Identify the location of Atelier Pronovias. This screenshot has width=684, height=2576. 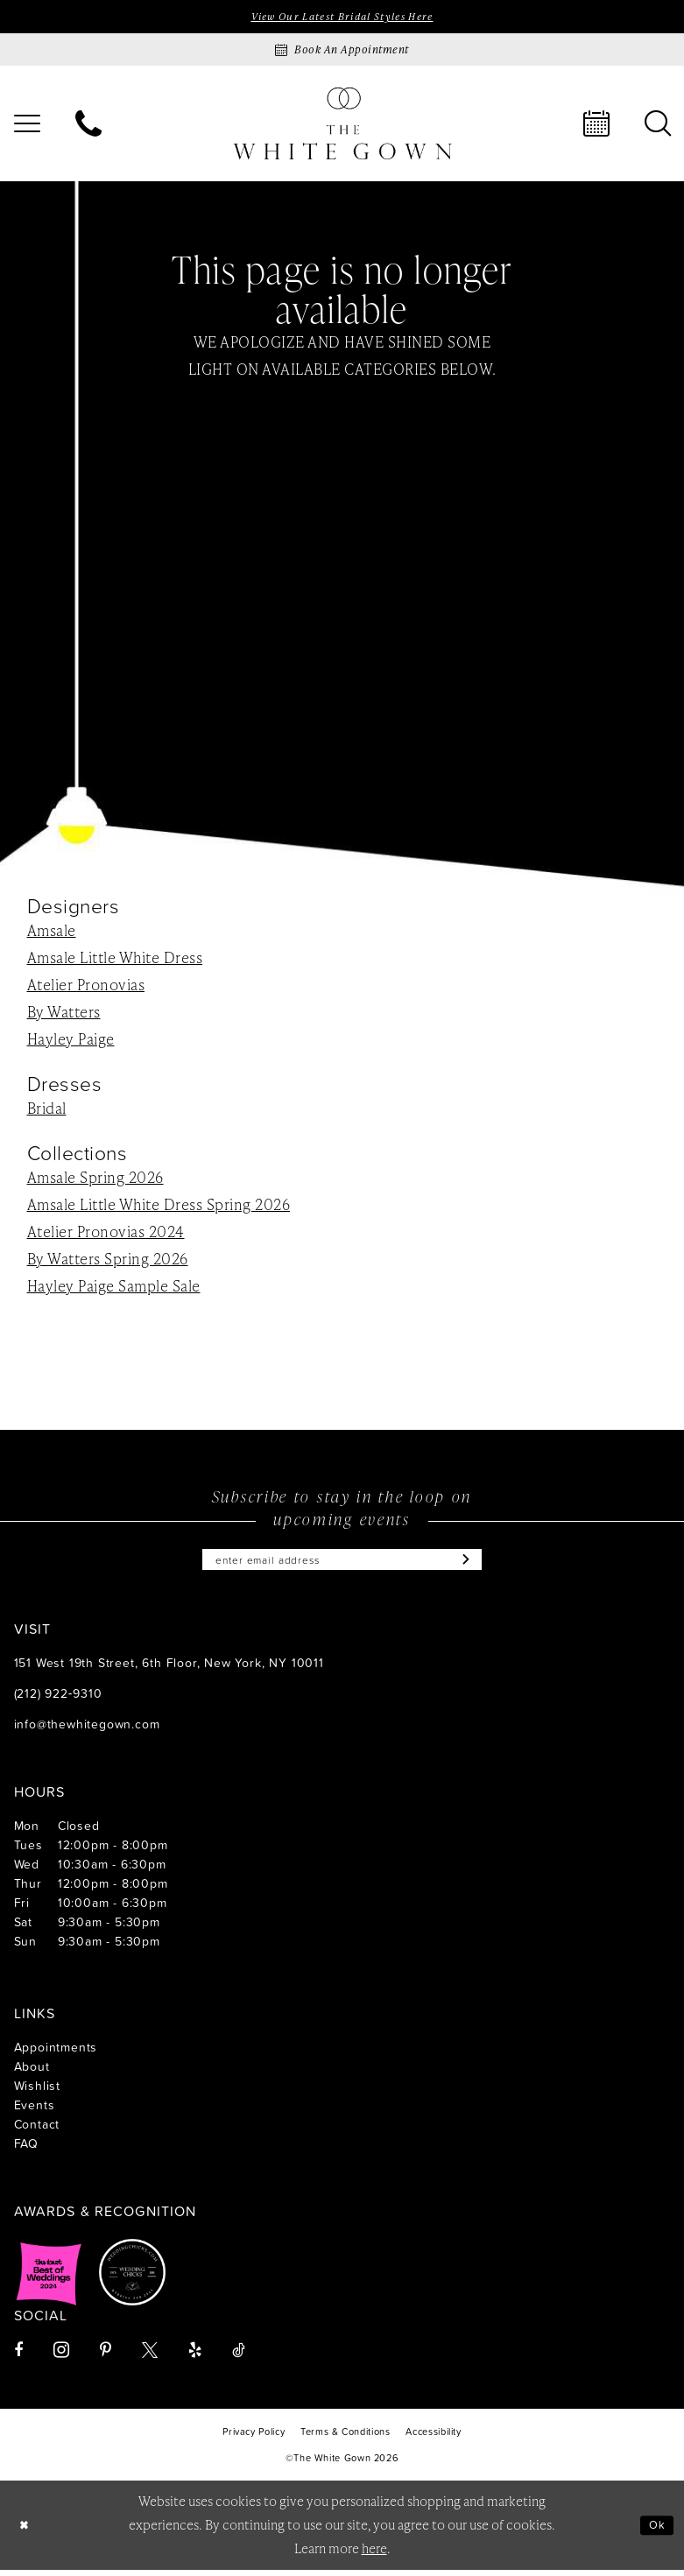
(86, 985).